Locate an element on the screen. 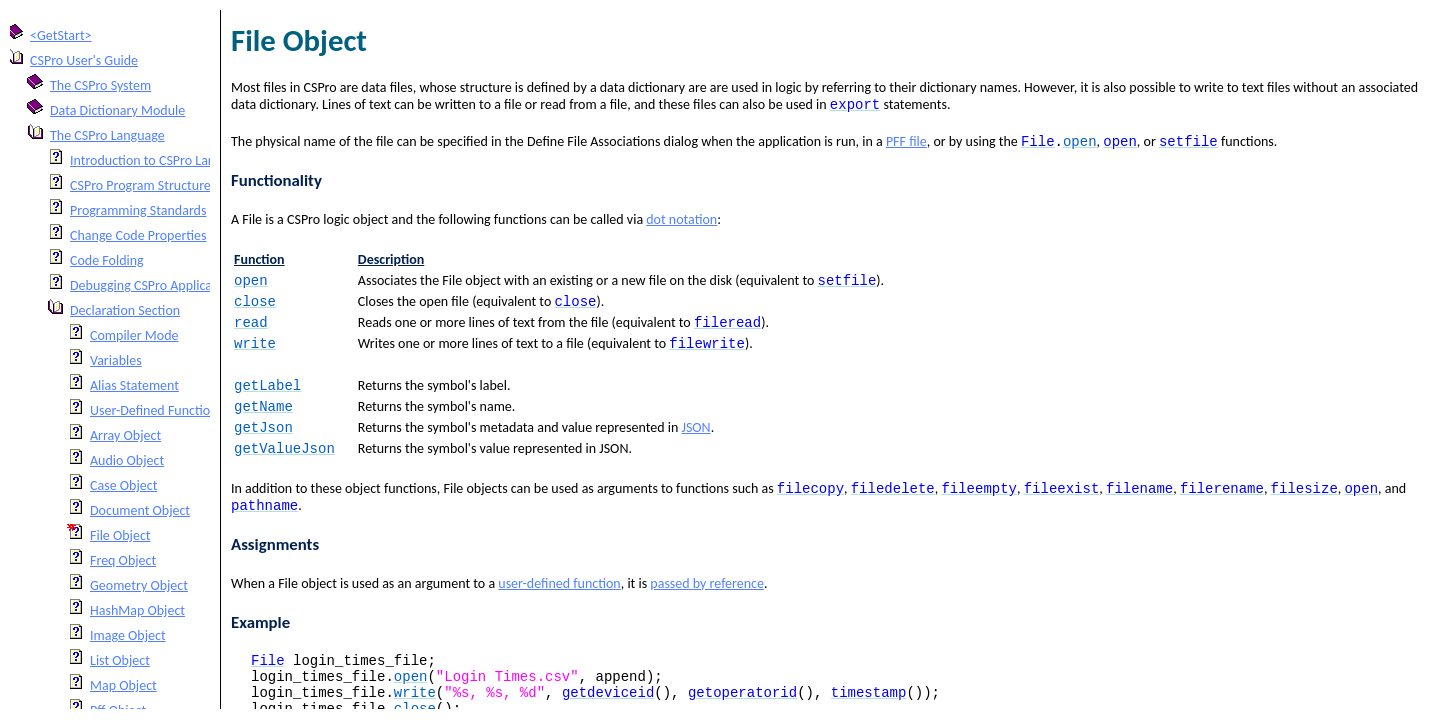 Image resolution: width=1440 pixels, height=720 pixels. Compiler Mode is located at coordinates (134, 335).